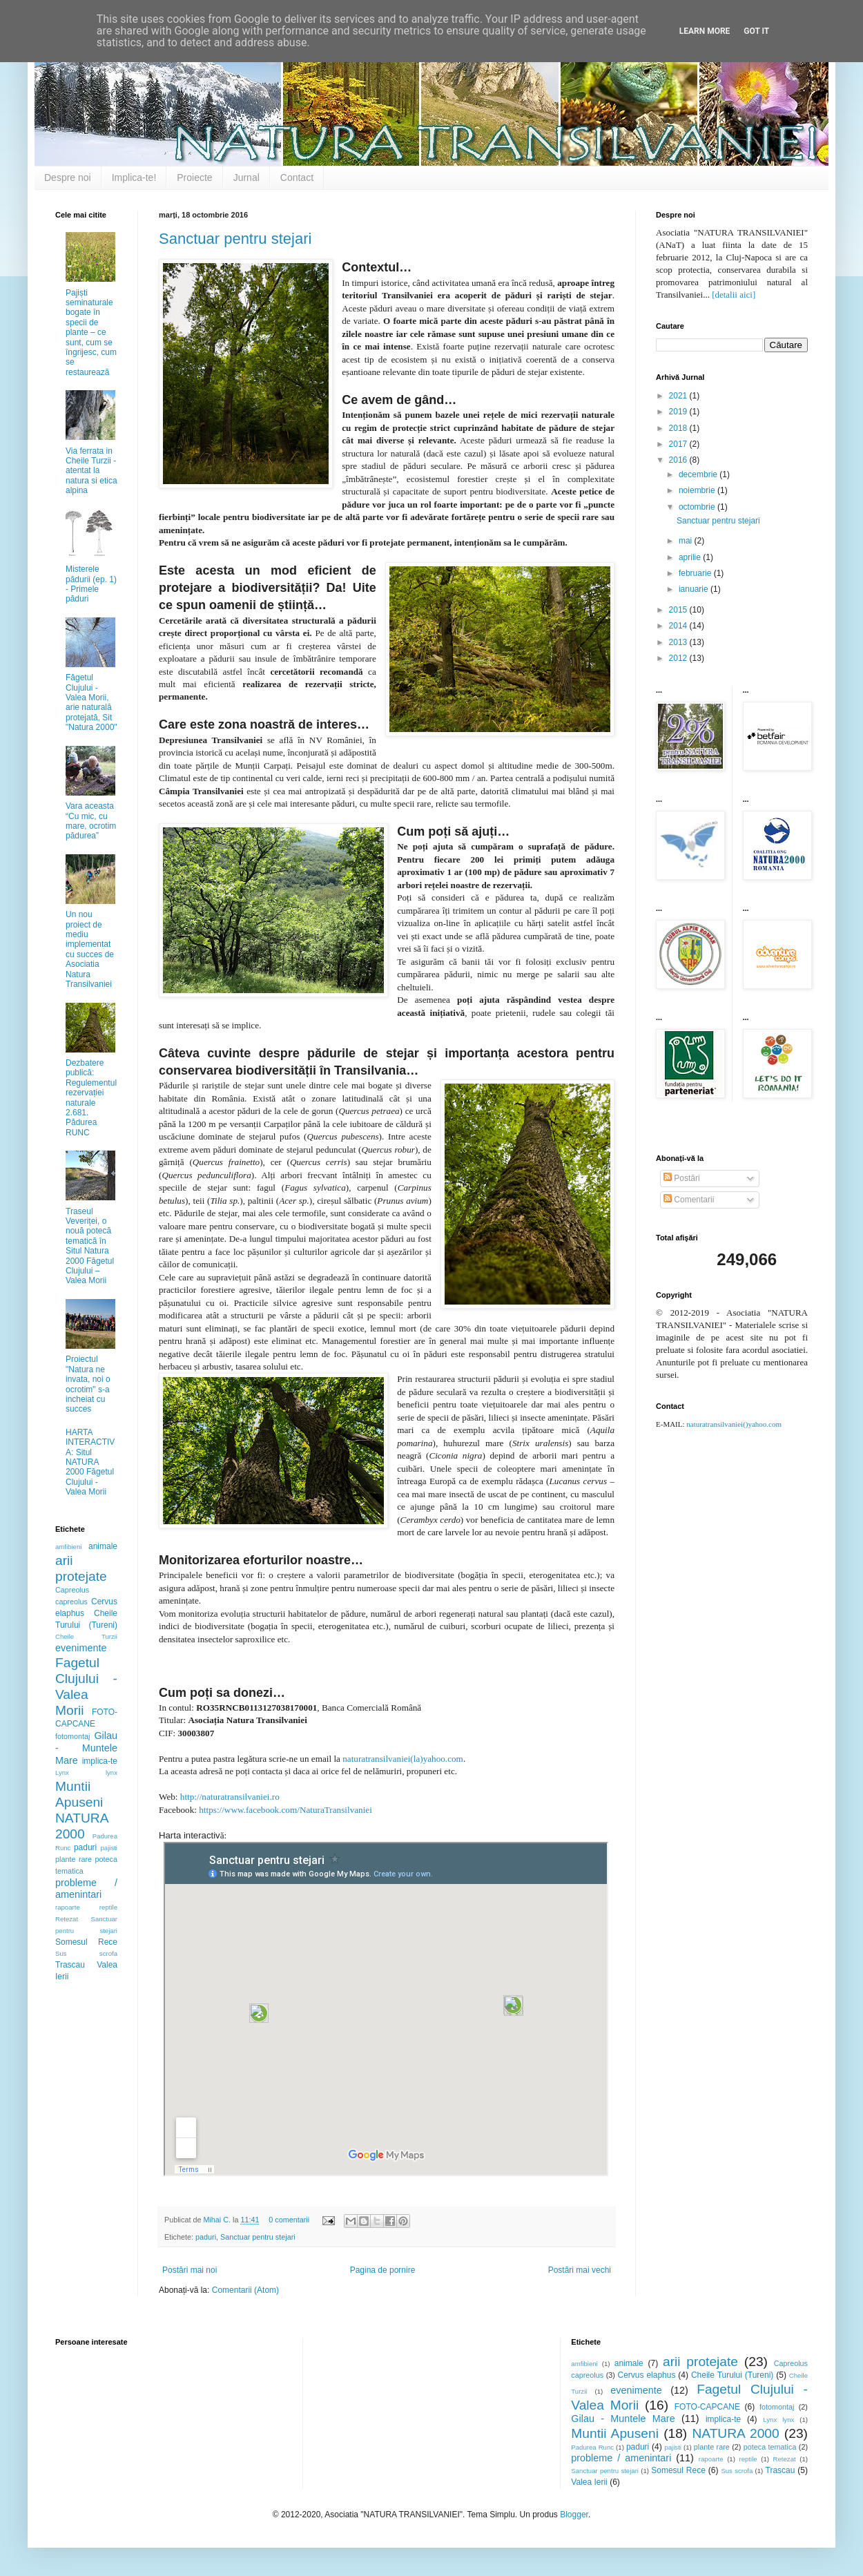 The image size is (863, 2576). Describe the element at coordinates (688, 1199) in the screenshot. I see `Comentarii` at that location.